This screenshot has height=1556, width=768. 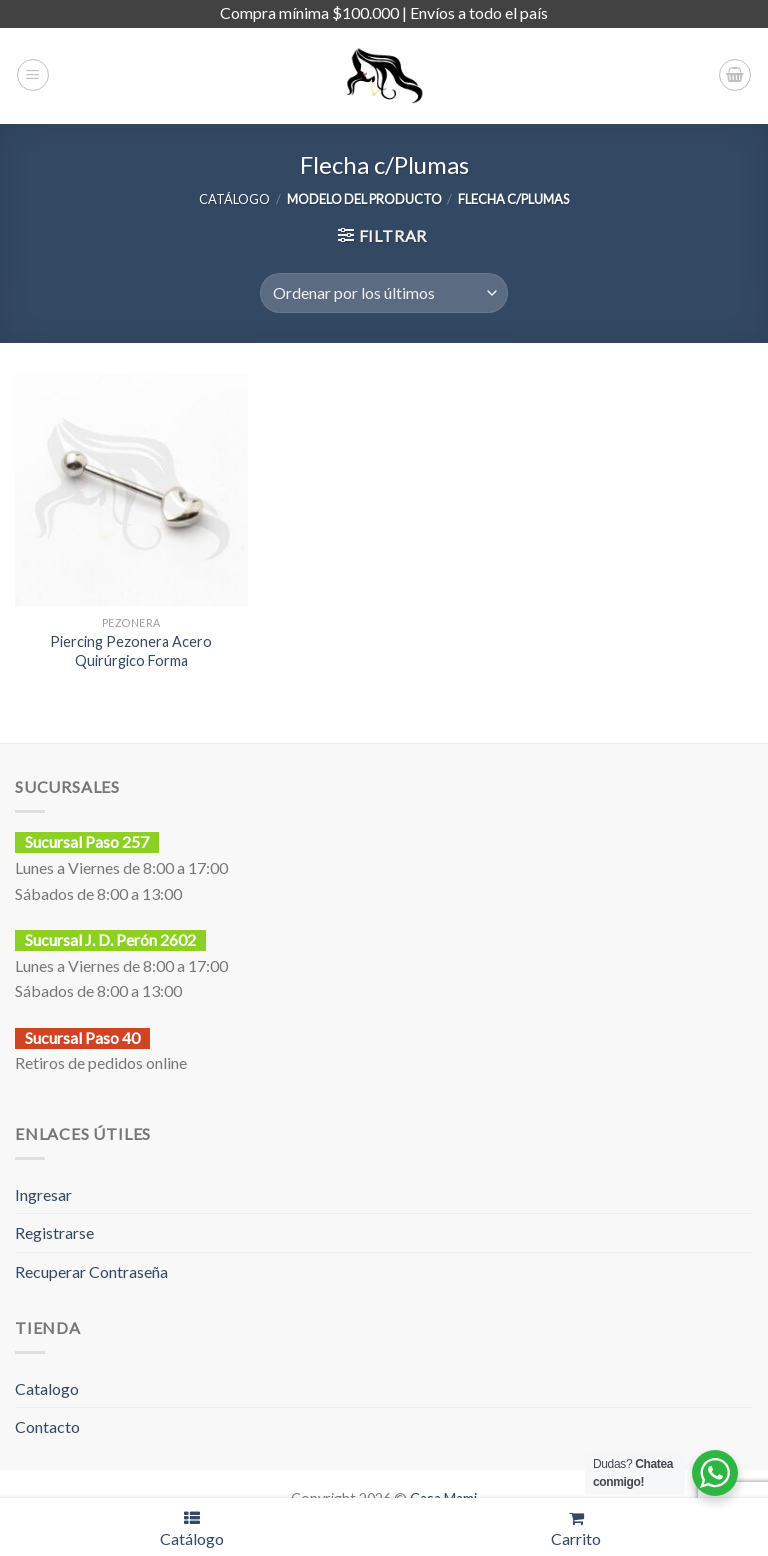 I want to click on Catálogo, so click(x=192, y=1529).